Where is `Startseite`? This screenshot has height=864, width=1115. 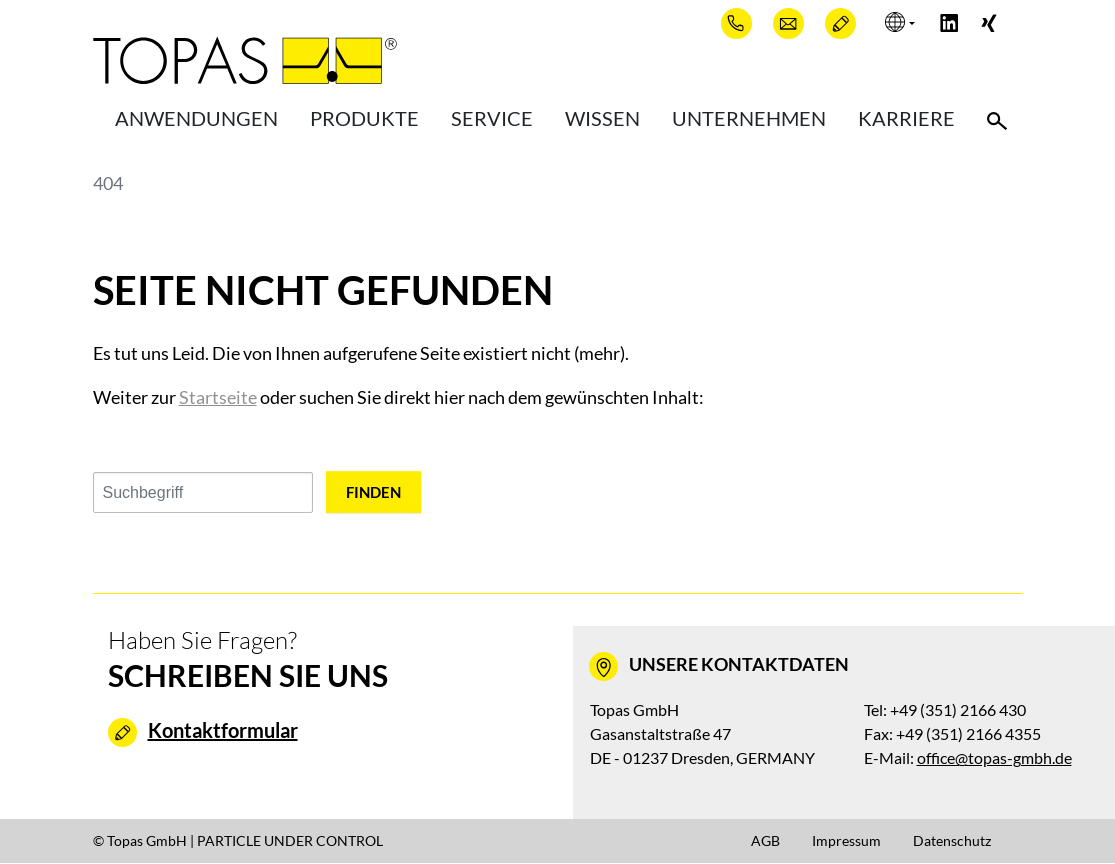
Startseite is located at coordinates (218, 397).